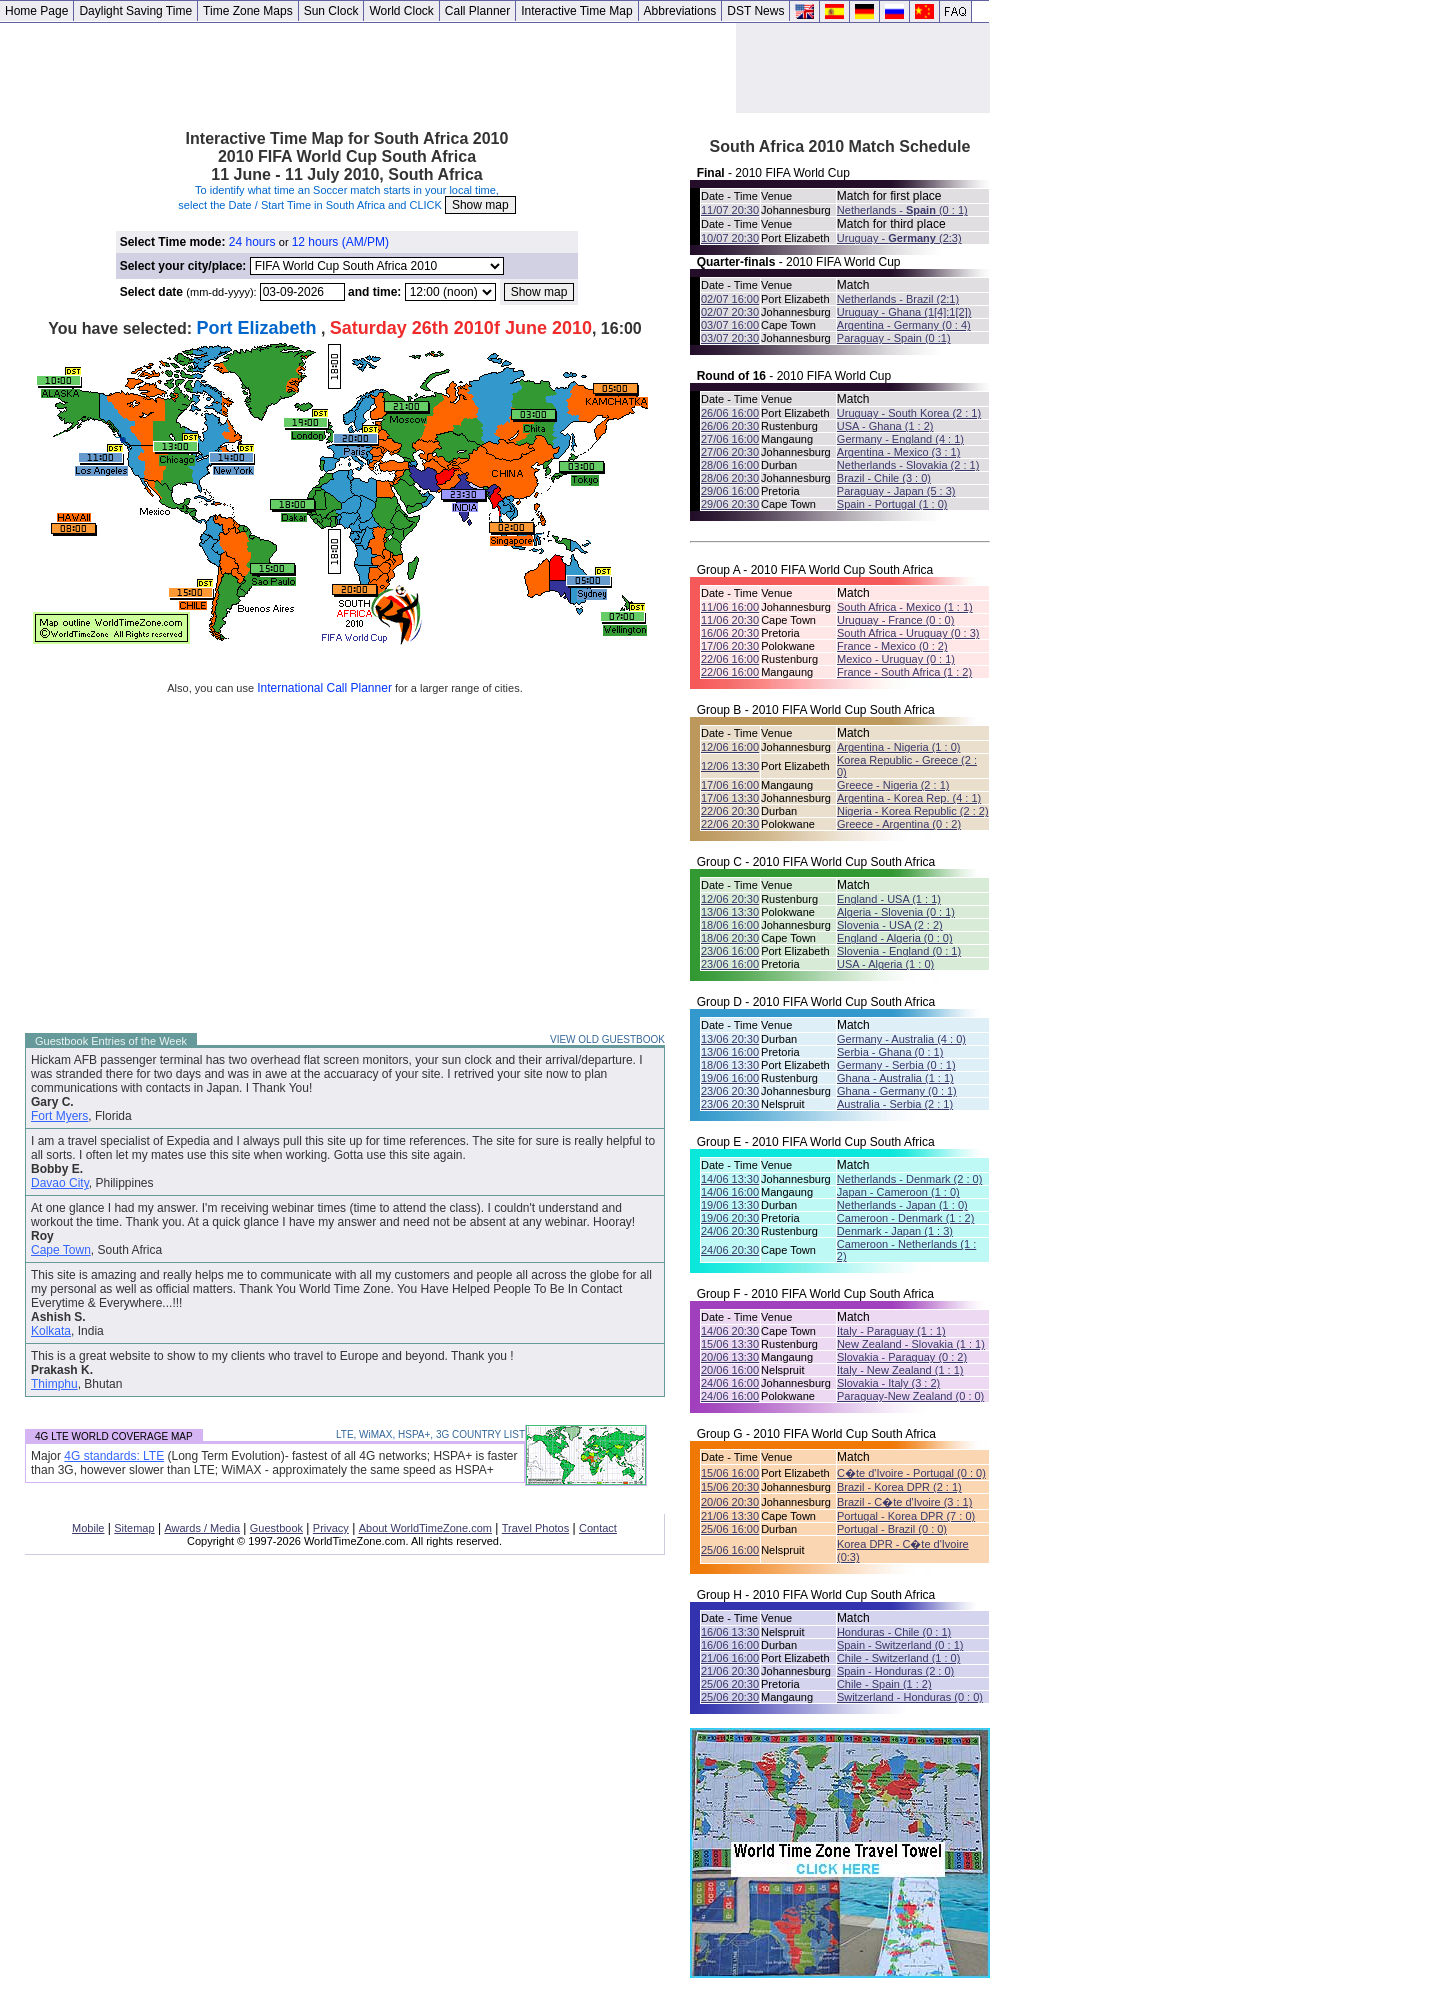 The width and height of the screenshot is (1440, 1996). Describe the element at coordinates (730, 899) in the screenshot. I see `12/06 20:30` at that location.